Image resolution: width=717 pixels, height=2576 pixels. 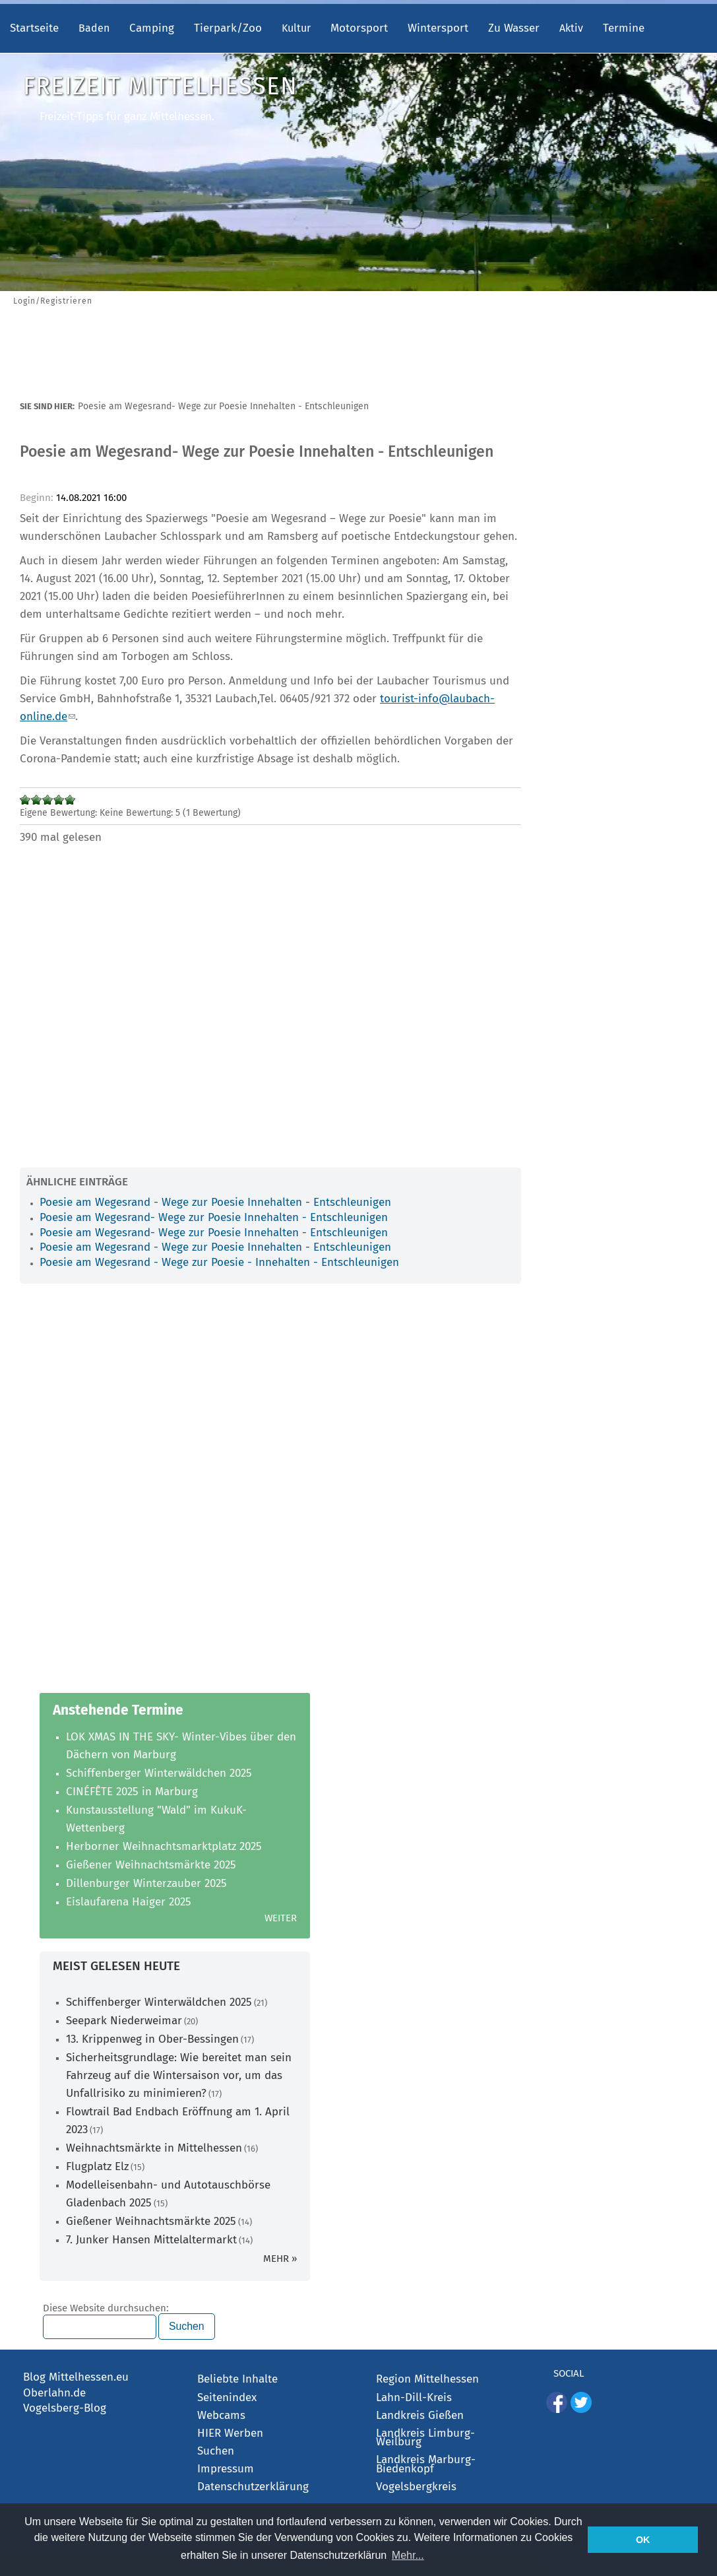 I want to click on Mit 2/5 bewerten, so click(x=36, y=800).